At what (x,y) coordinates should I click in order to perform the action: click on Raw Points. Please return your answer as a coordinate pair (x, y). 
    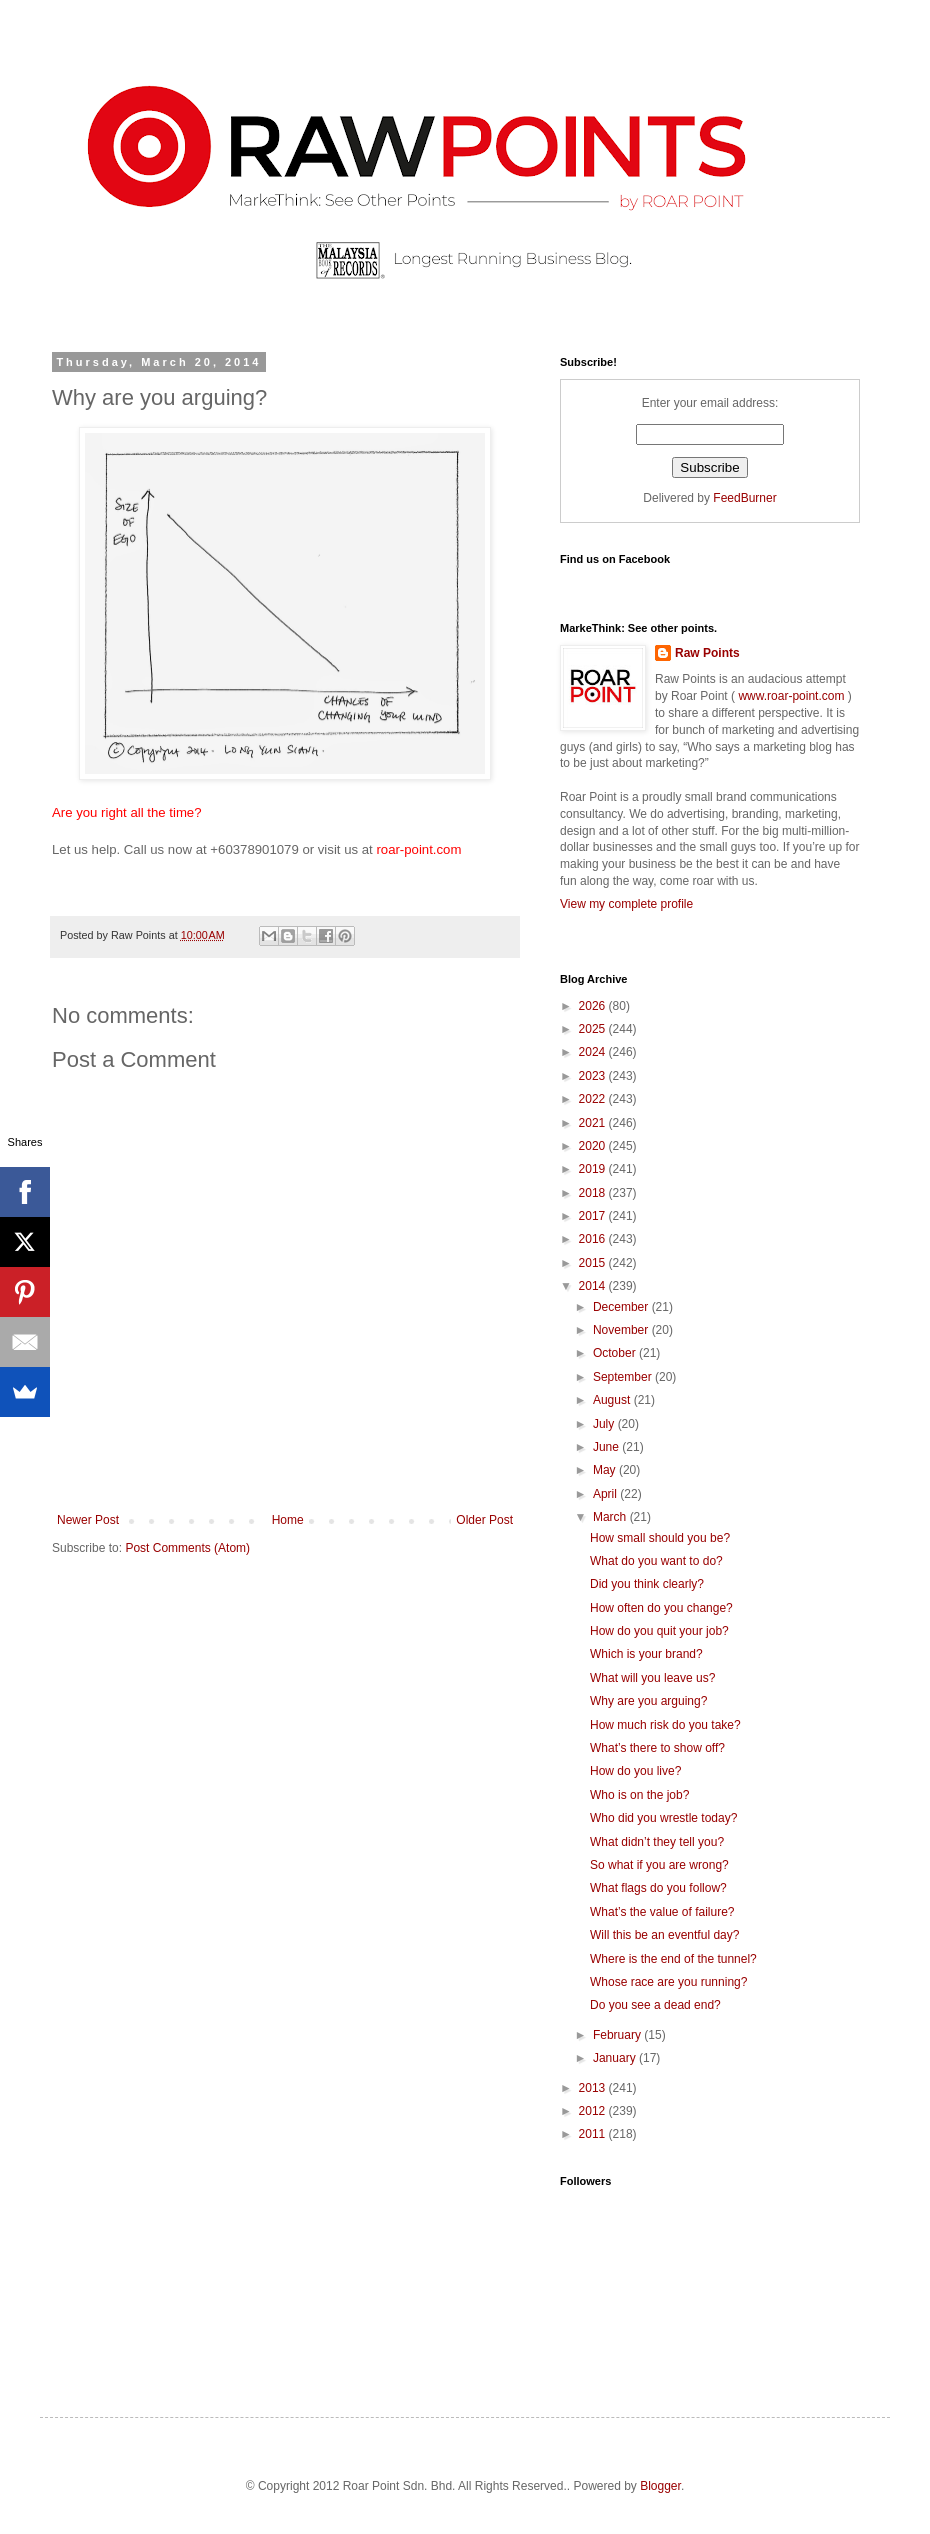
    Looking at the image, I should click on (707, 653).